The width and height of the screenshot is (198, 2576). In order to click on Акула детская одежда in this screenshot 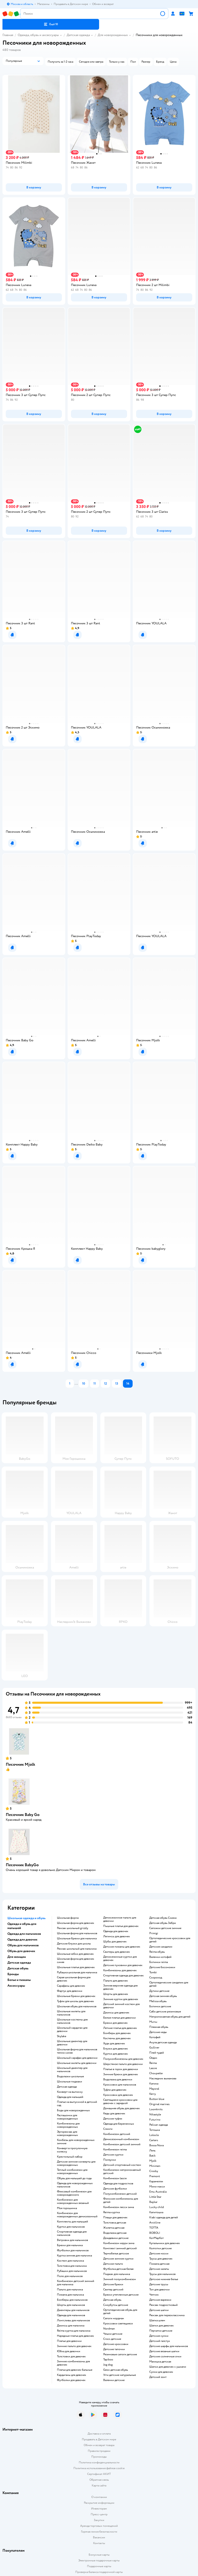, I will do `click(163, 2042)`.